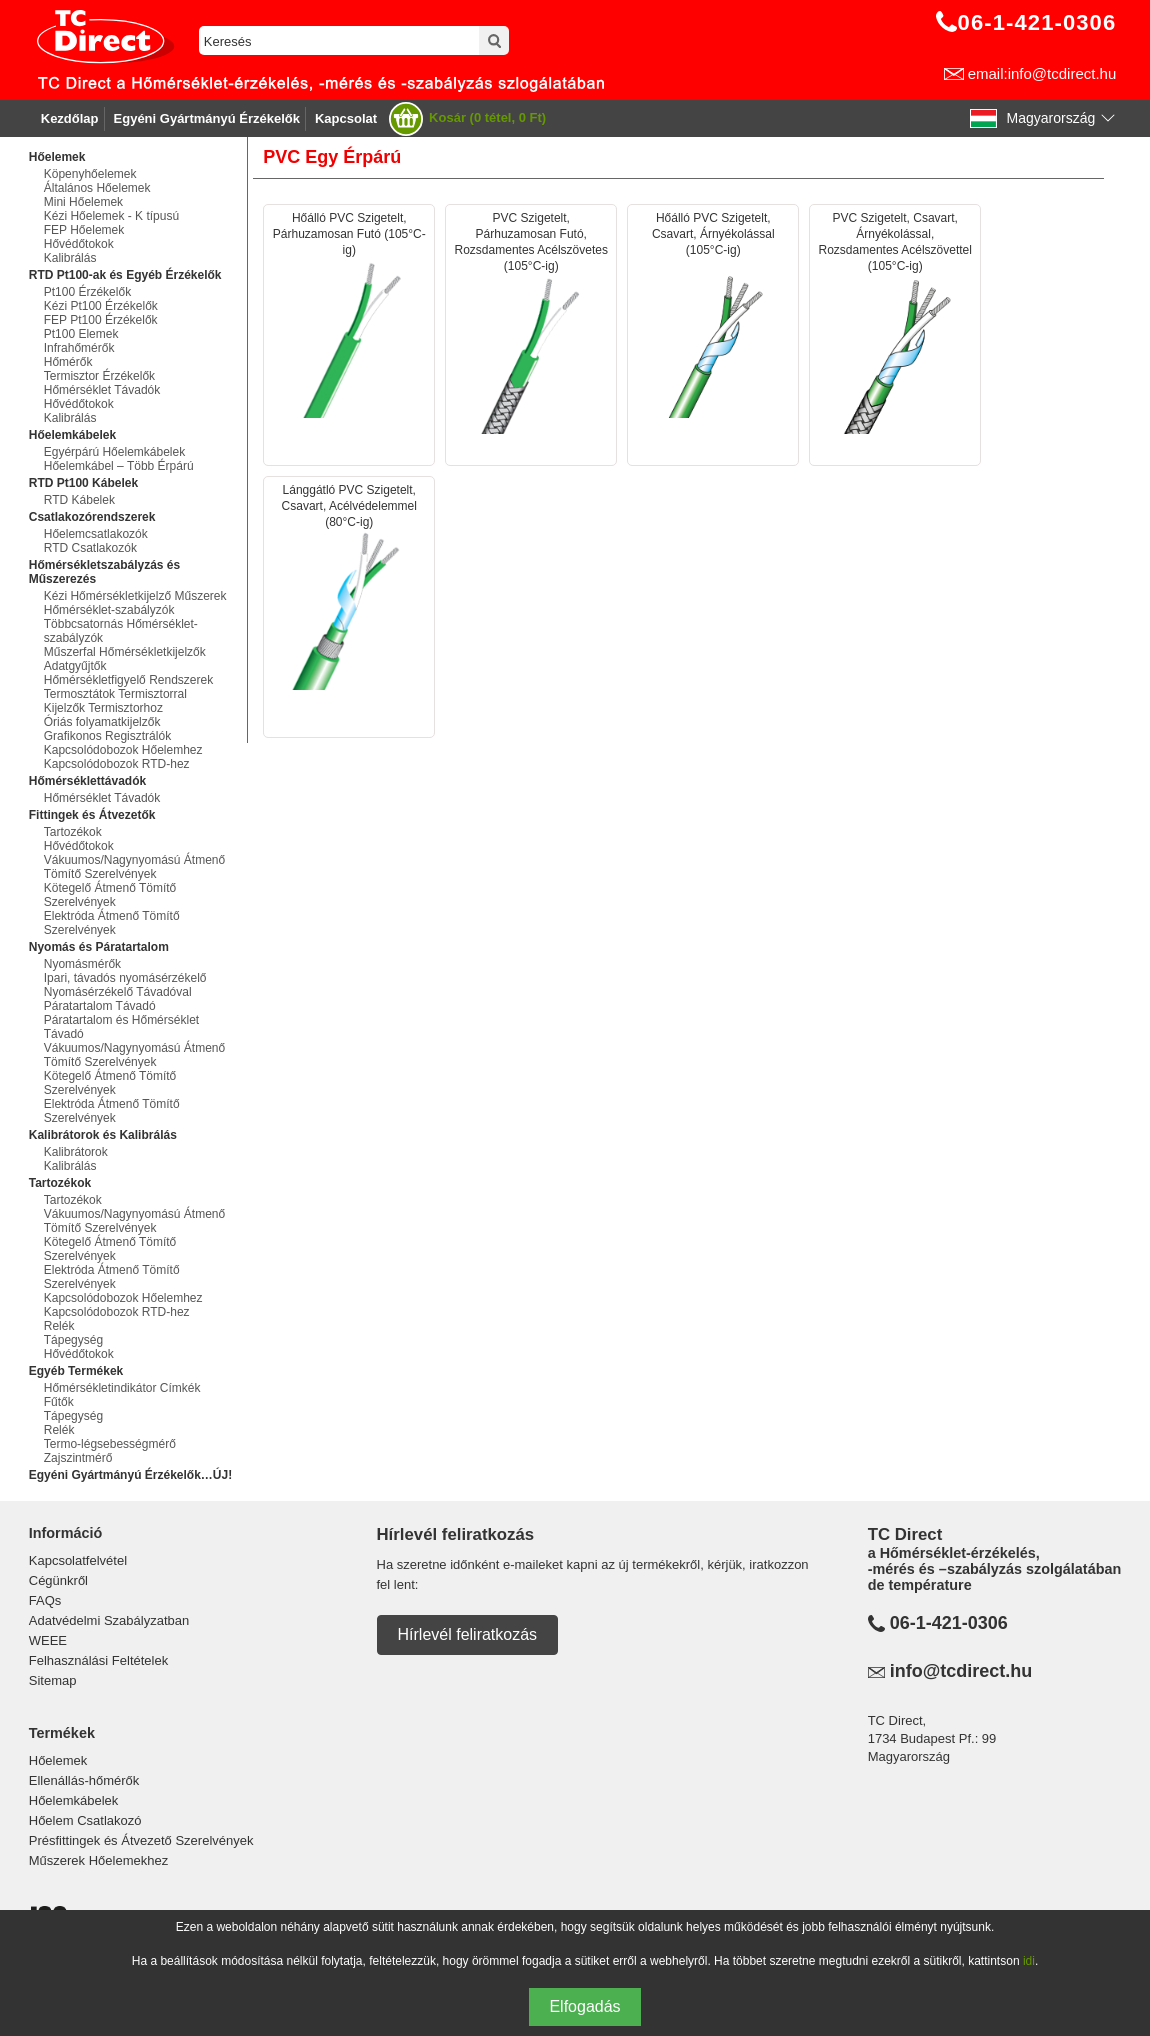 The height and width of the screenshot is (2036, 1150). What do you see at coordinates (107, 736) in the screenshot?
I see `Grafikonos Regisztrálók` at bounding box center [107, 736].